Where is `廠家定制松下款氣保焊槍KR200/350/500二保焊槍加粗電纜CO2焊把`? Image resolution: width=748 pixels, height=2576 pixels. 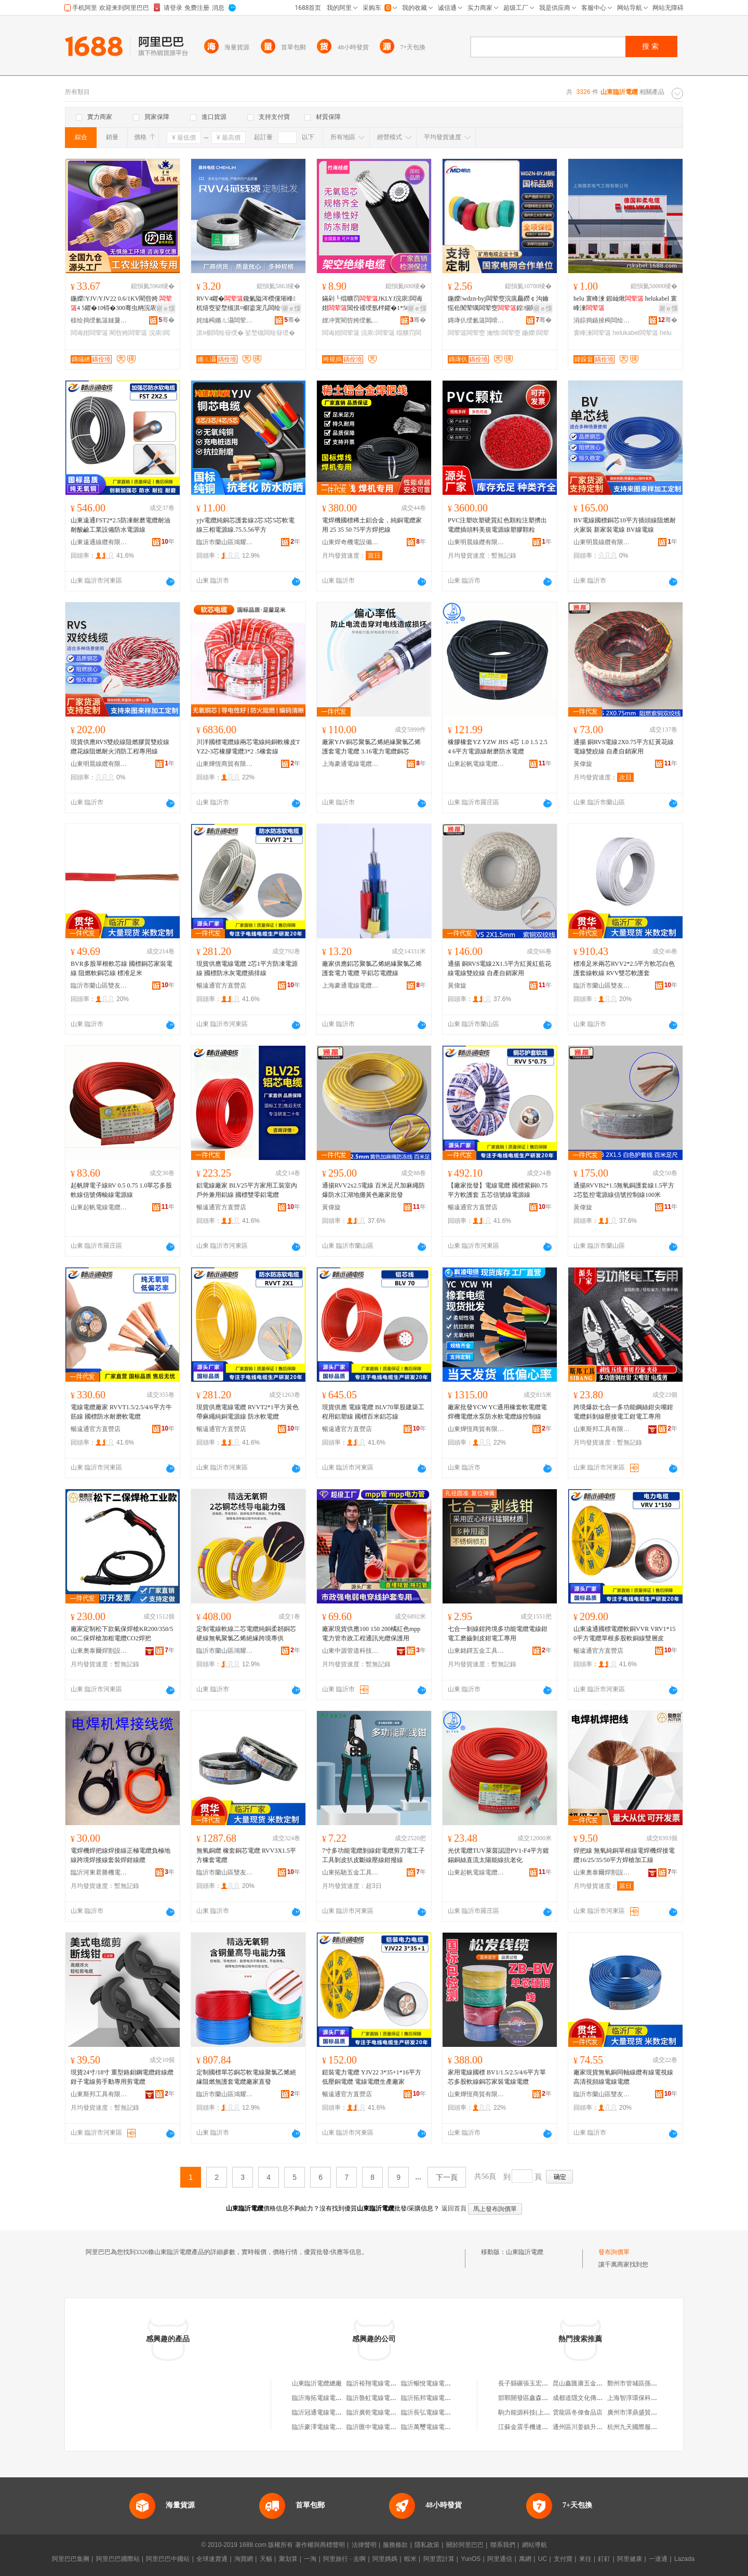 廠家定制松下款氣保焊槍KR200/350/500二保焊槍加粗電纜CO2焊把 is located at coordinates (122, 1633).